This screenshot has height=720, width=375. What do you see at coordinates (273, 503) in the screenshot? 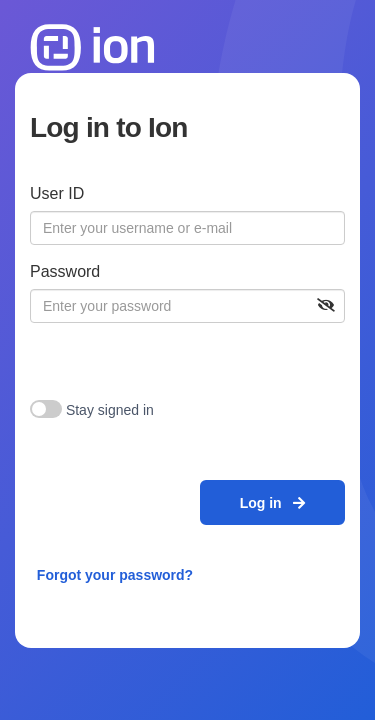
I see `Log in` at bounding box center [273, 503].